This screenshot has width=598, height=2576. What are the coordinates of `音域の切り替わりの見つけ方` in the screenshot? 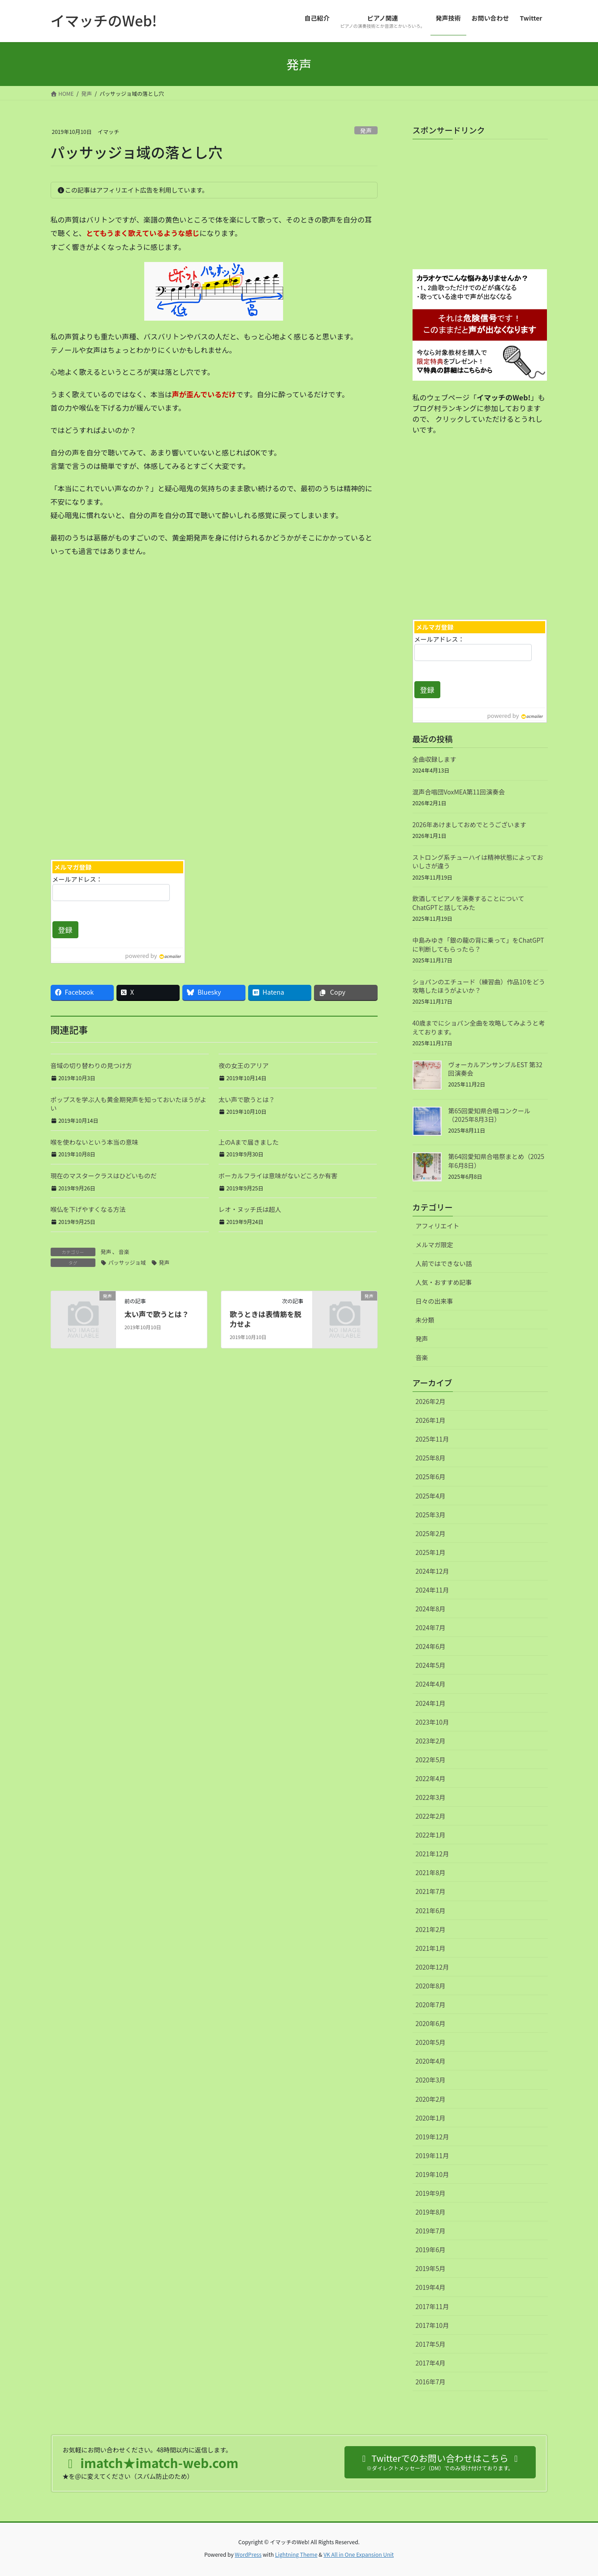 It's located at (91, 1065).